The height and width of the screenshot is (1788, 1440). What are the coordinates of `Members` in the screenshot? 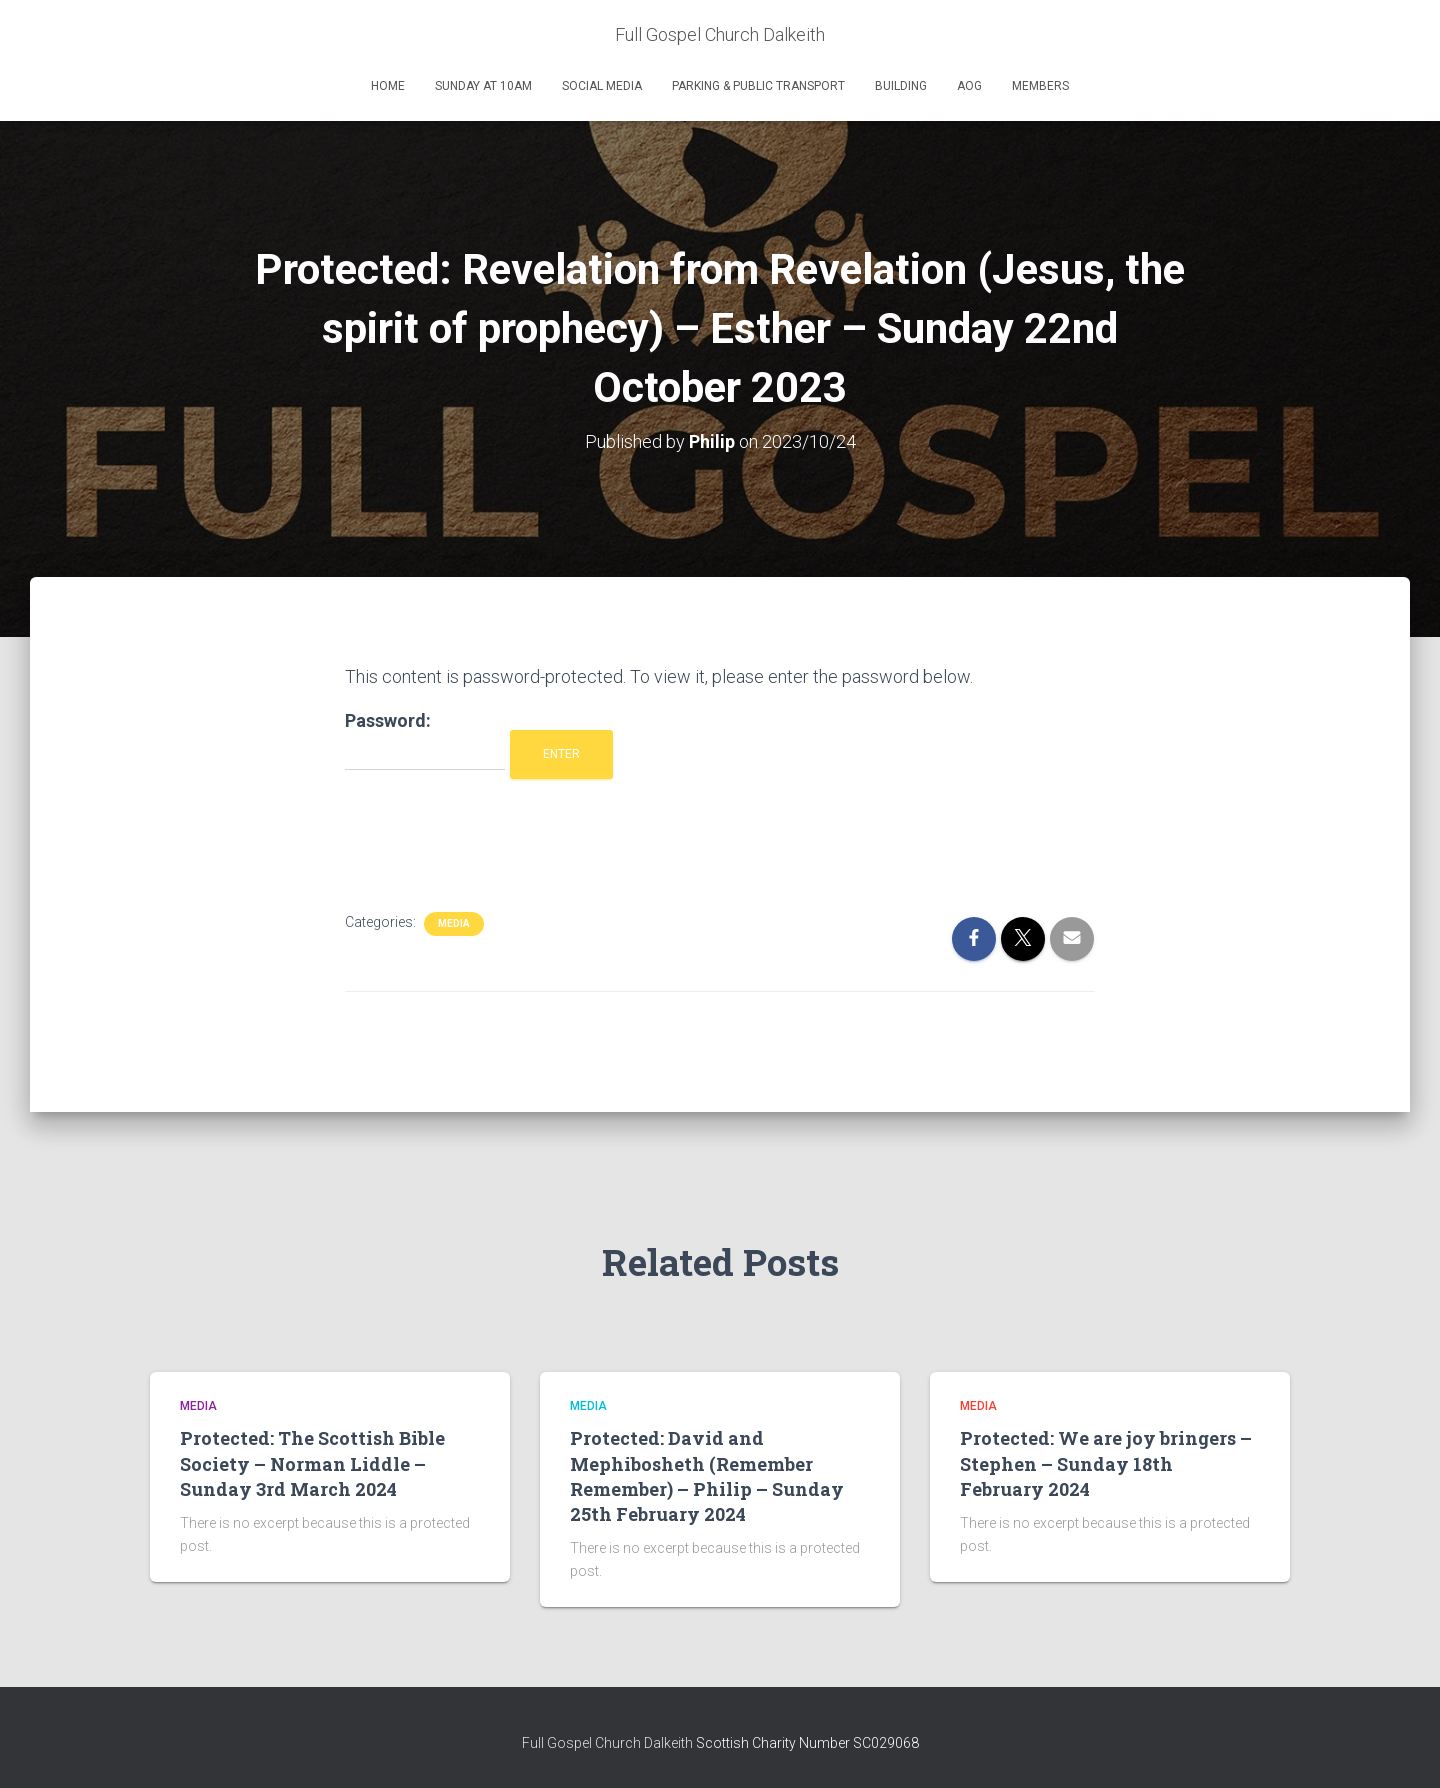 It's located at (1040, 86).